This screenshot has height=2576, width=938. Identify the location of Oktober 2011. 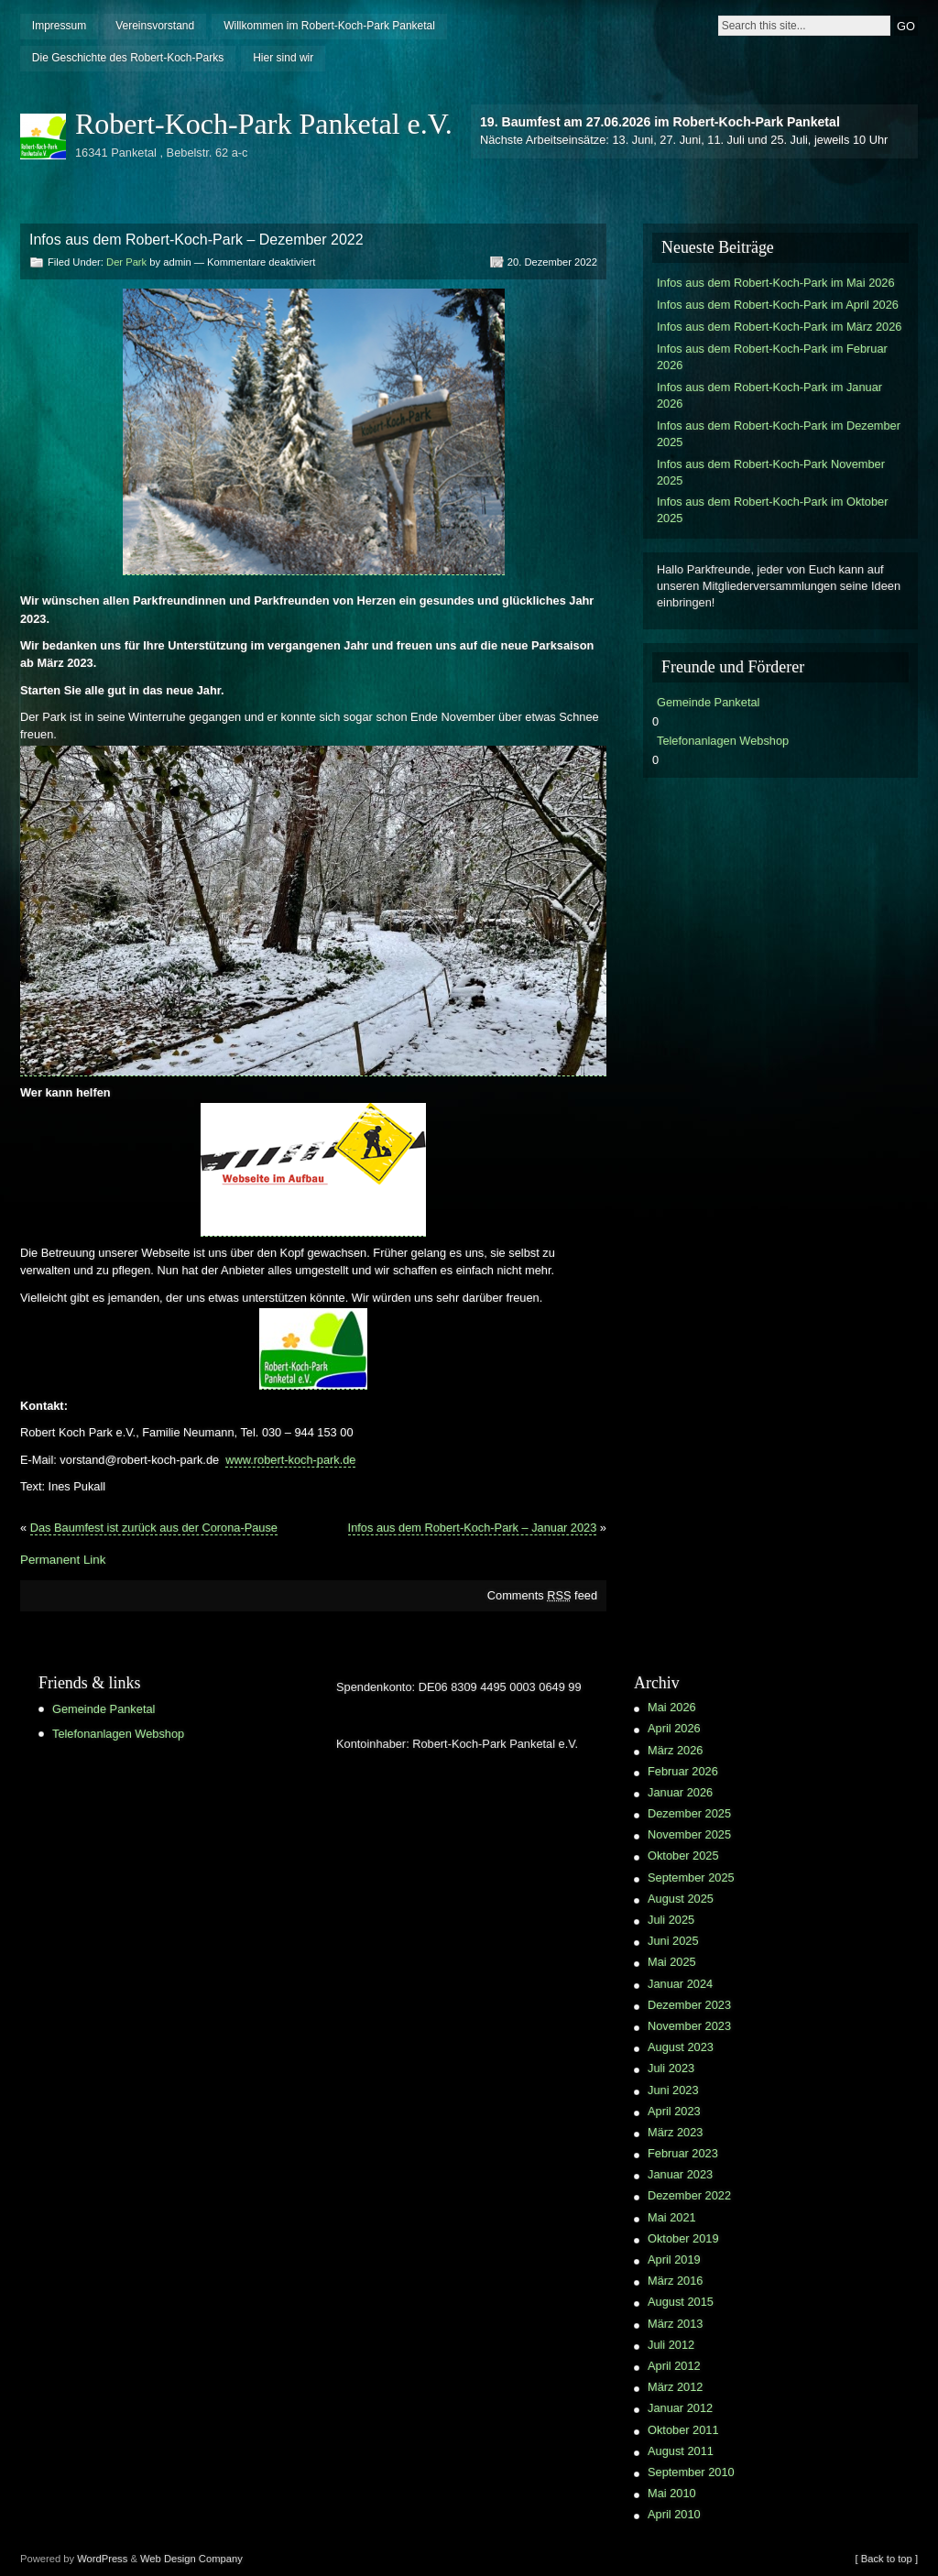
(683, 2430).